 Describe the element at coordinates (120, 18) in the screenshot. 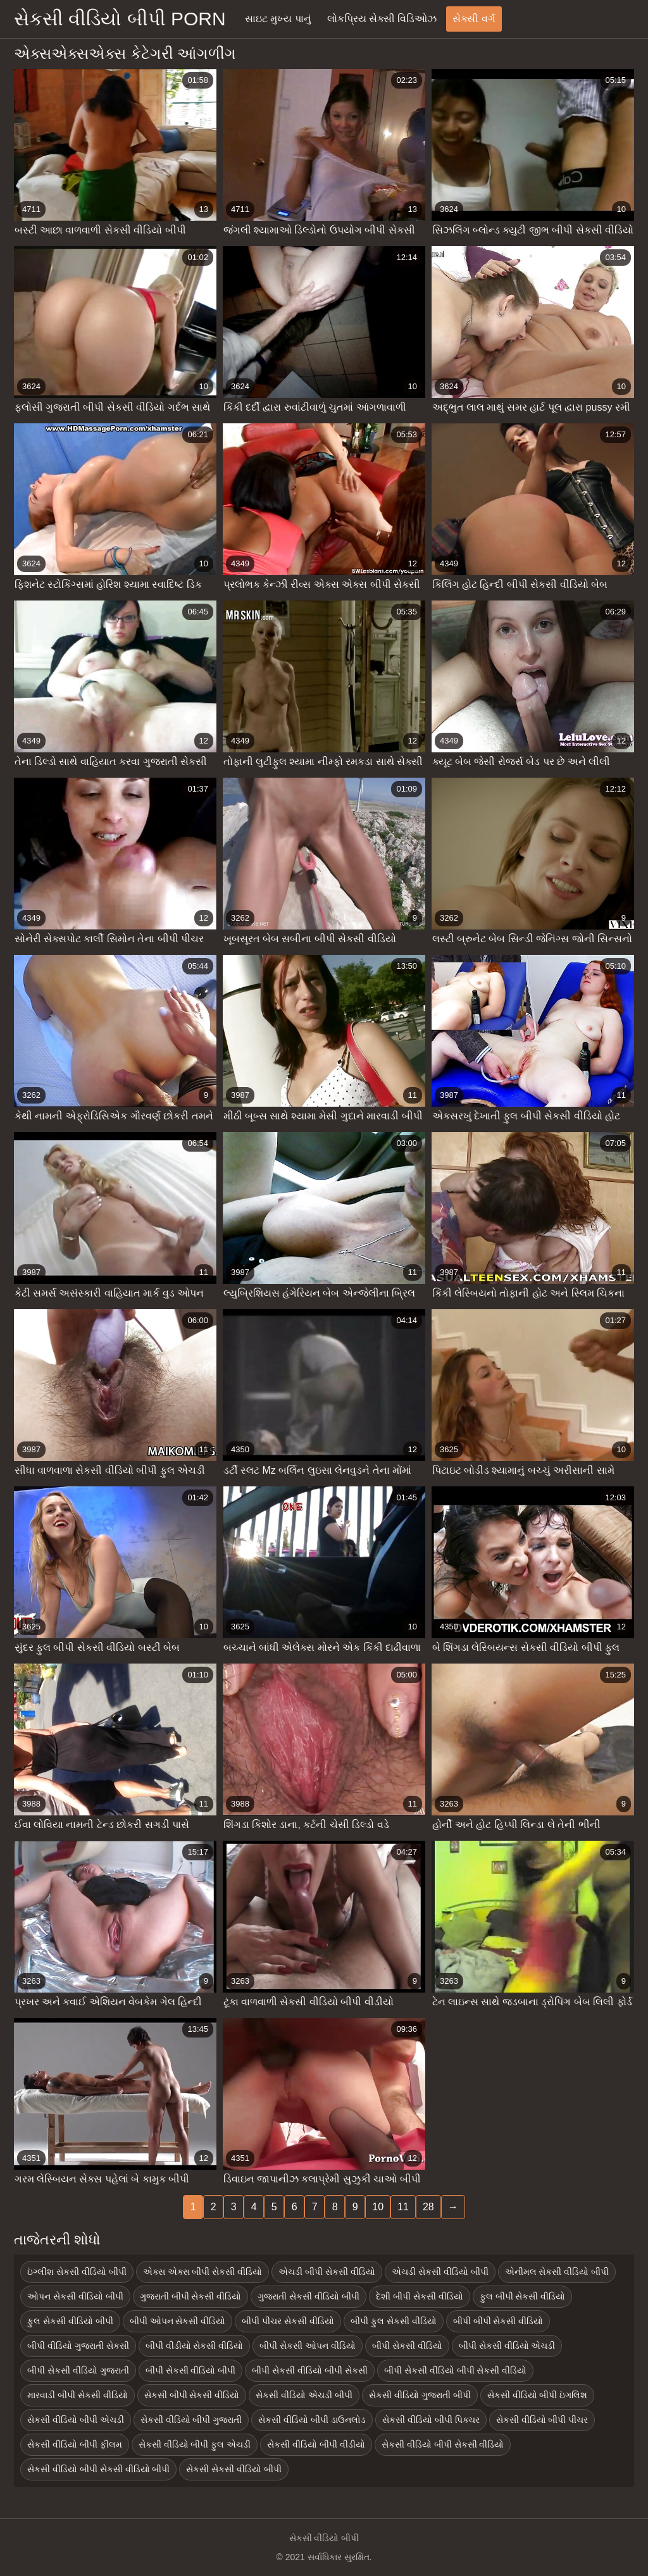

I see `સેકસી વીડિયો બીપી porn` at that location.